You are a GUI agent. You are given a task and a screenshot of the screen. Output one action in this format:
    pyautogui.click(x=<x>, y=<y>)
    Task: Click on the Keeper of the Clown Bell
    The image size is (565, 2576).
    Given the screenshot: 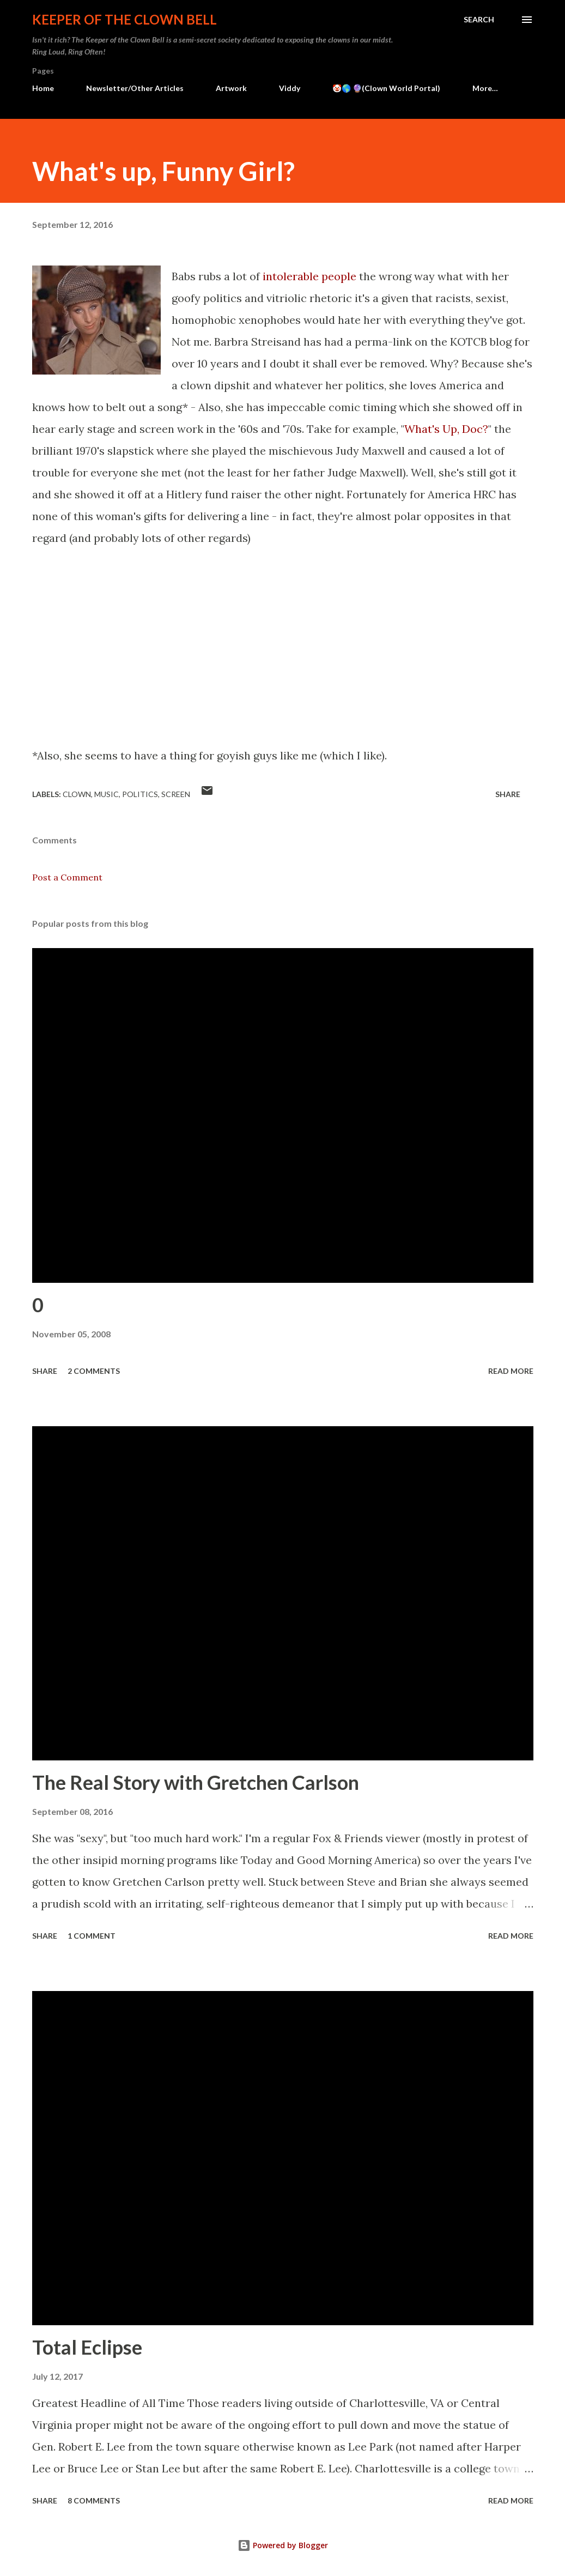 What is the action you would take?
    pyautogui.click(x=124, y=19)
    